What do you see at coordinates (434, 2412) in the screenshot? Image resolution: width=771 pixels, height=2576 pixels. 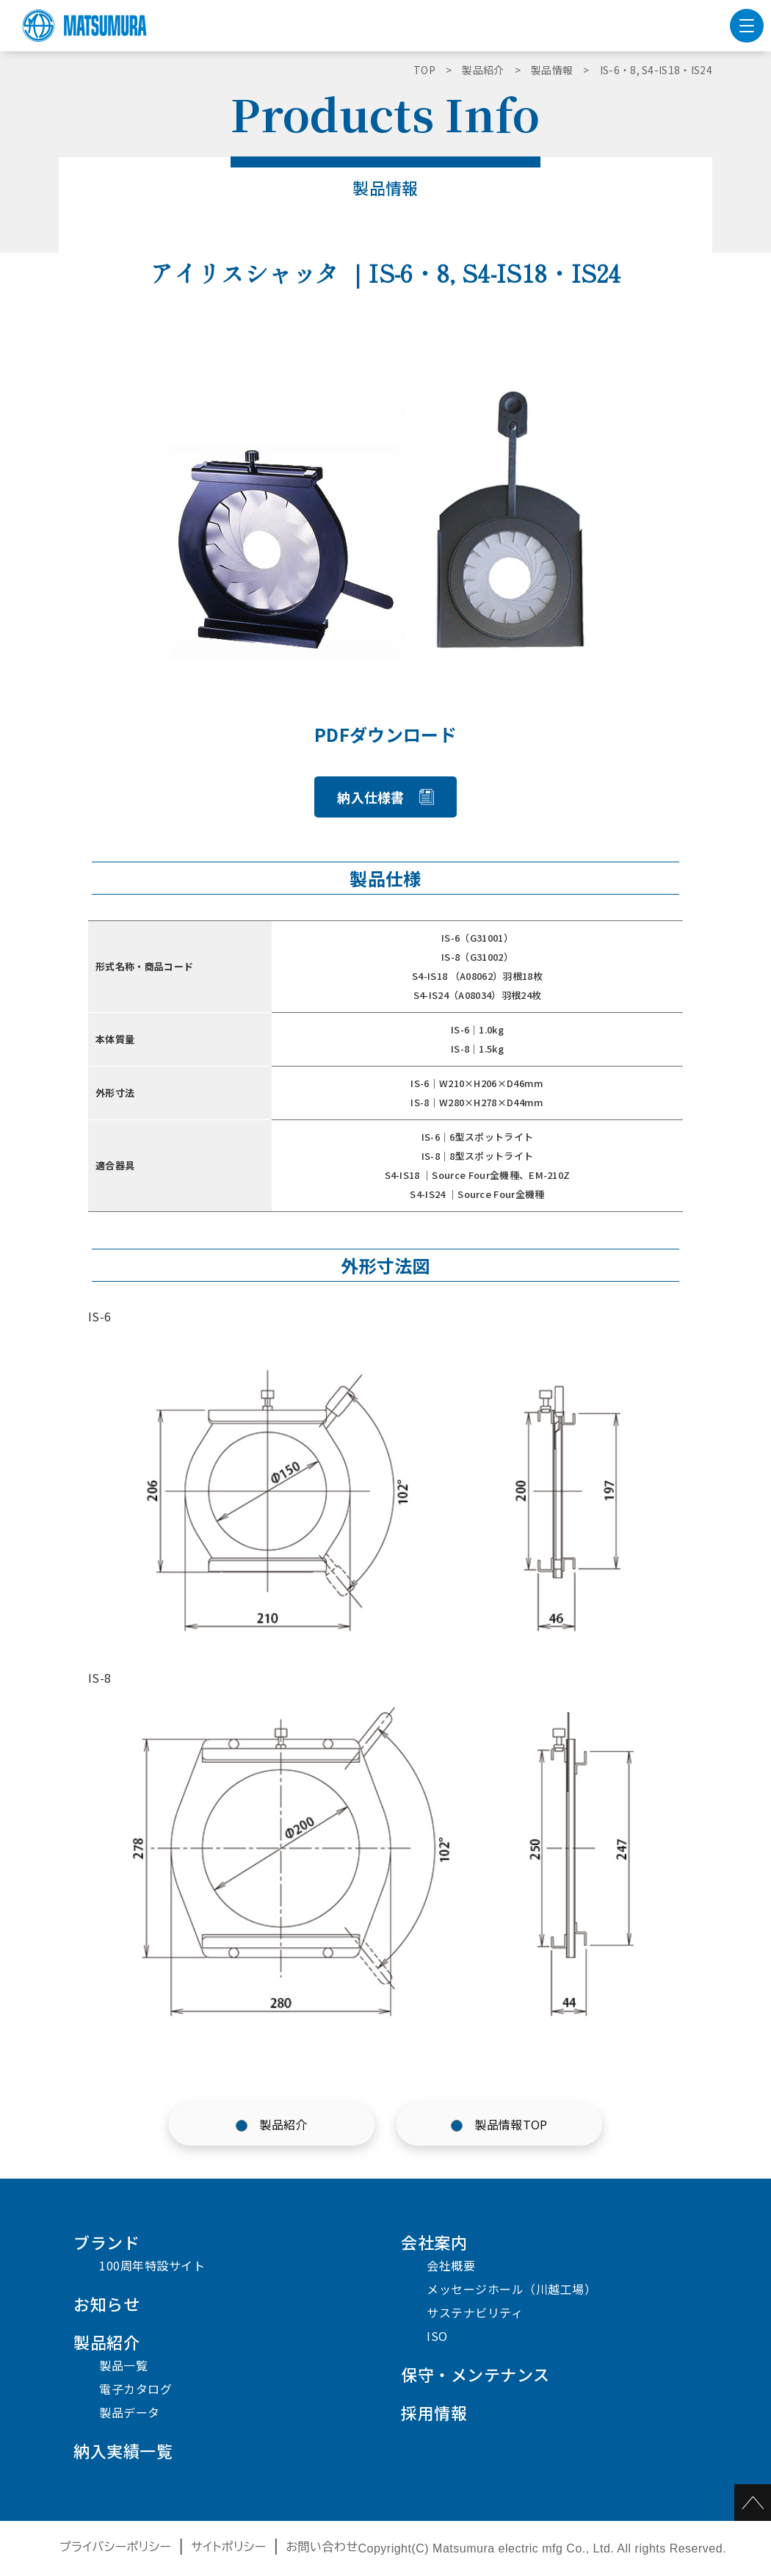 I see `採用情報` at bounding box center [434, 2412].